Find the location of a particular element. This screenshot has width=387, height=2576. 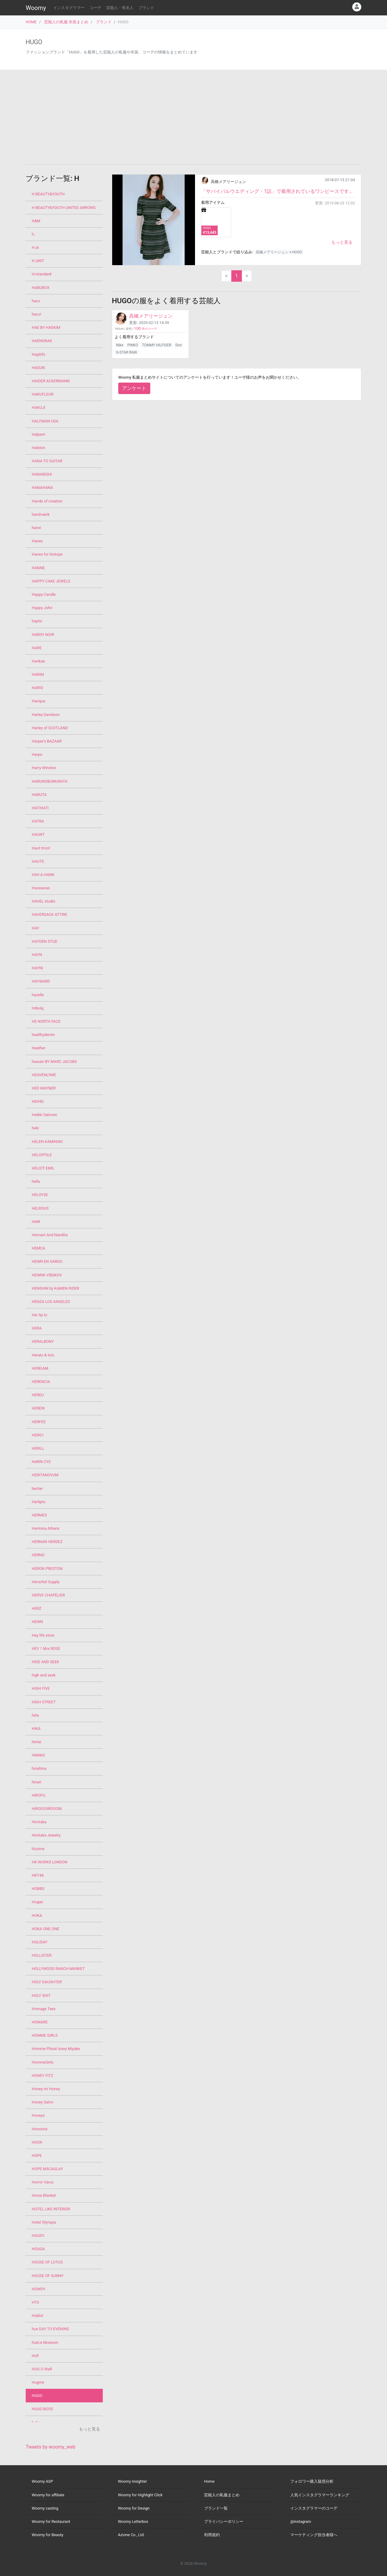

HAKUFLEUR is located at coordinates (42, 394).